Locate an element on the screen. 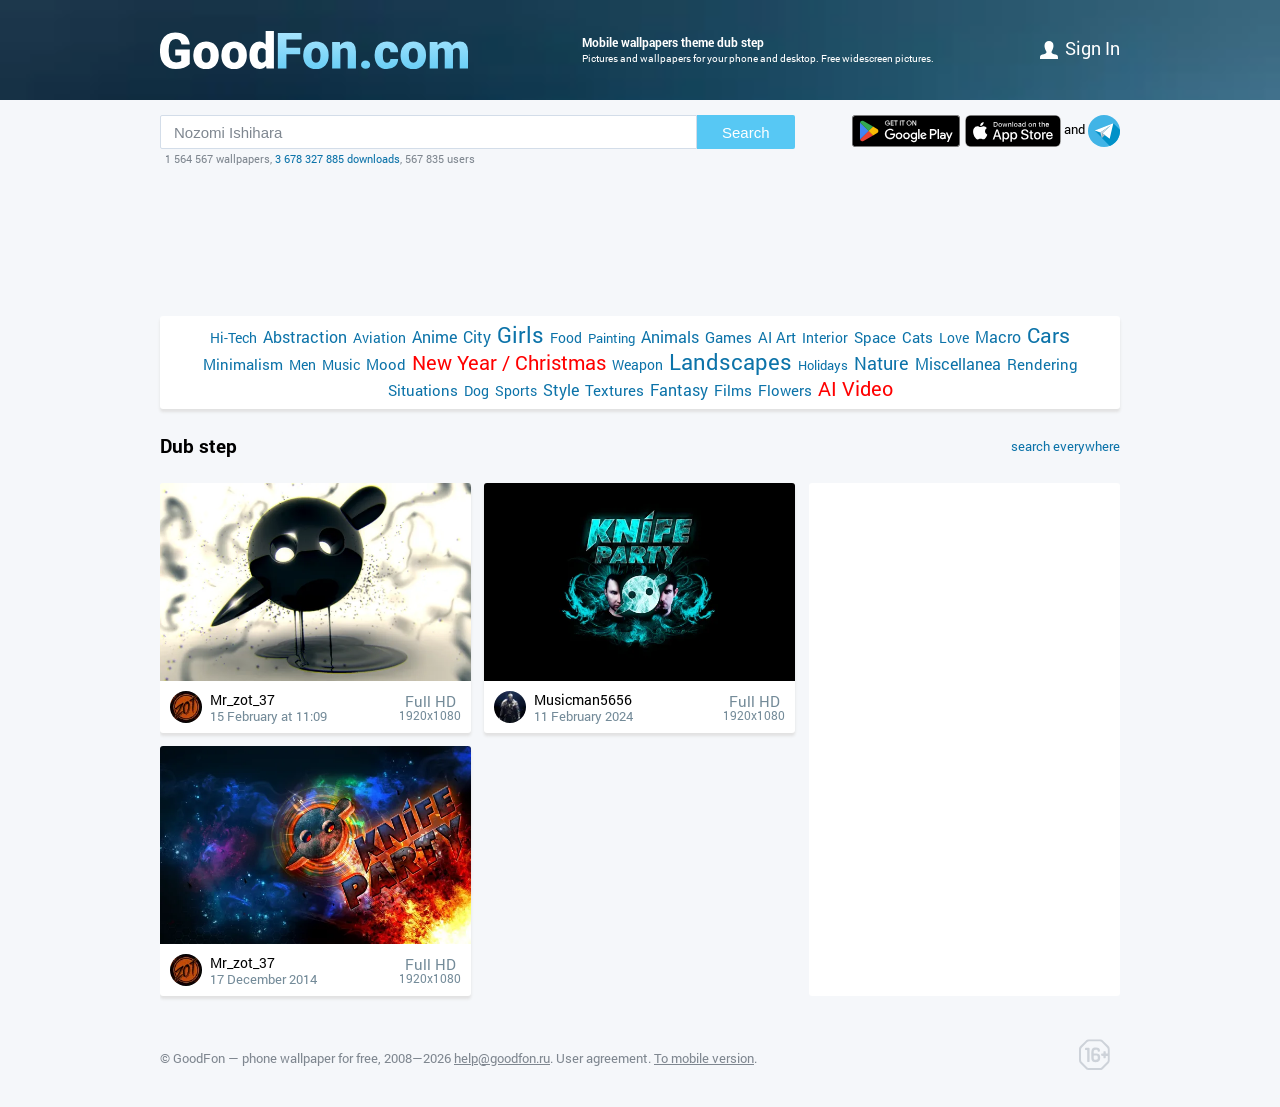  Situations is located at coordinates (423, 390).